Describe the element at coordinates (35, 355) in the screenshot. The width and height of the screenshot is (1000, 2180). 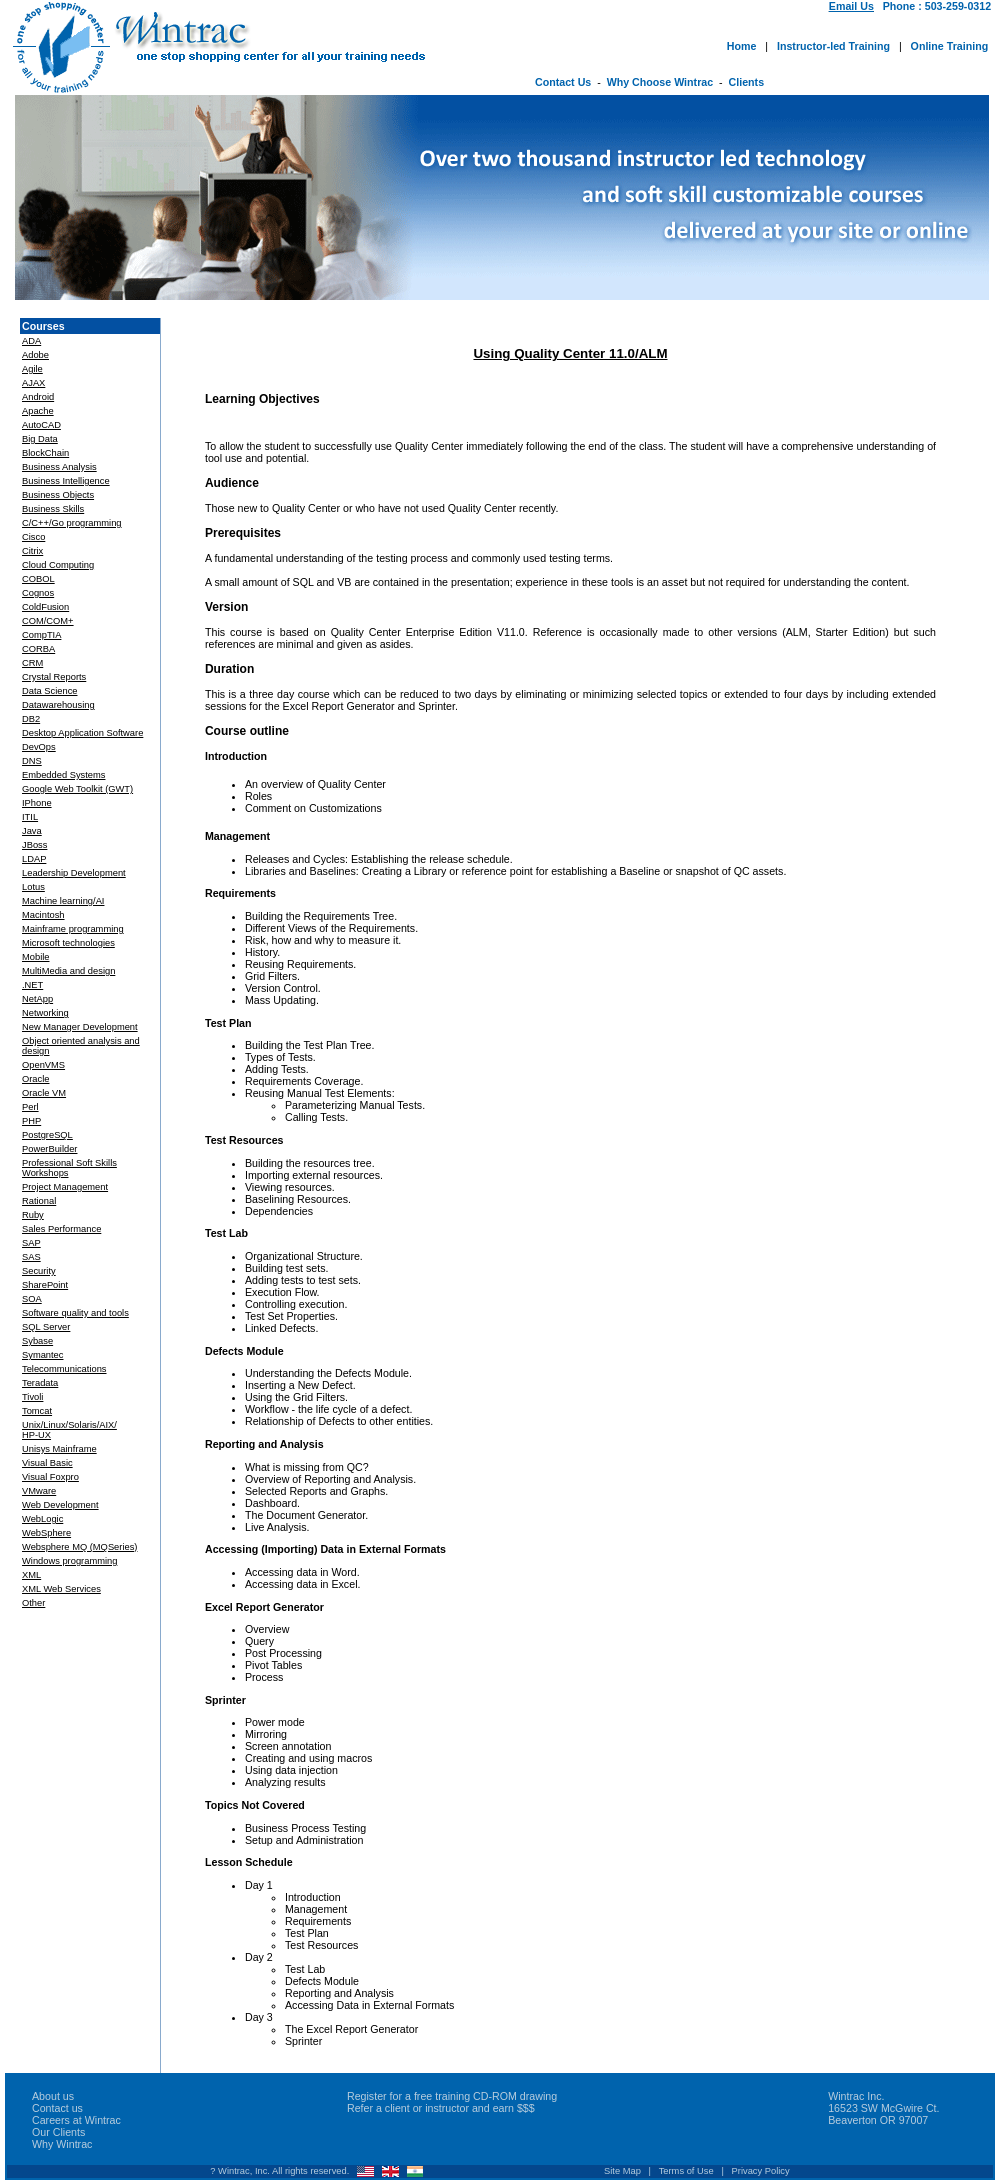
I see `Adobe` at that location.